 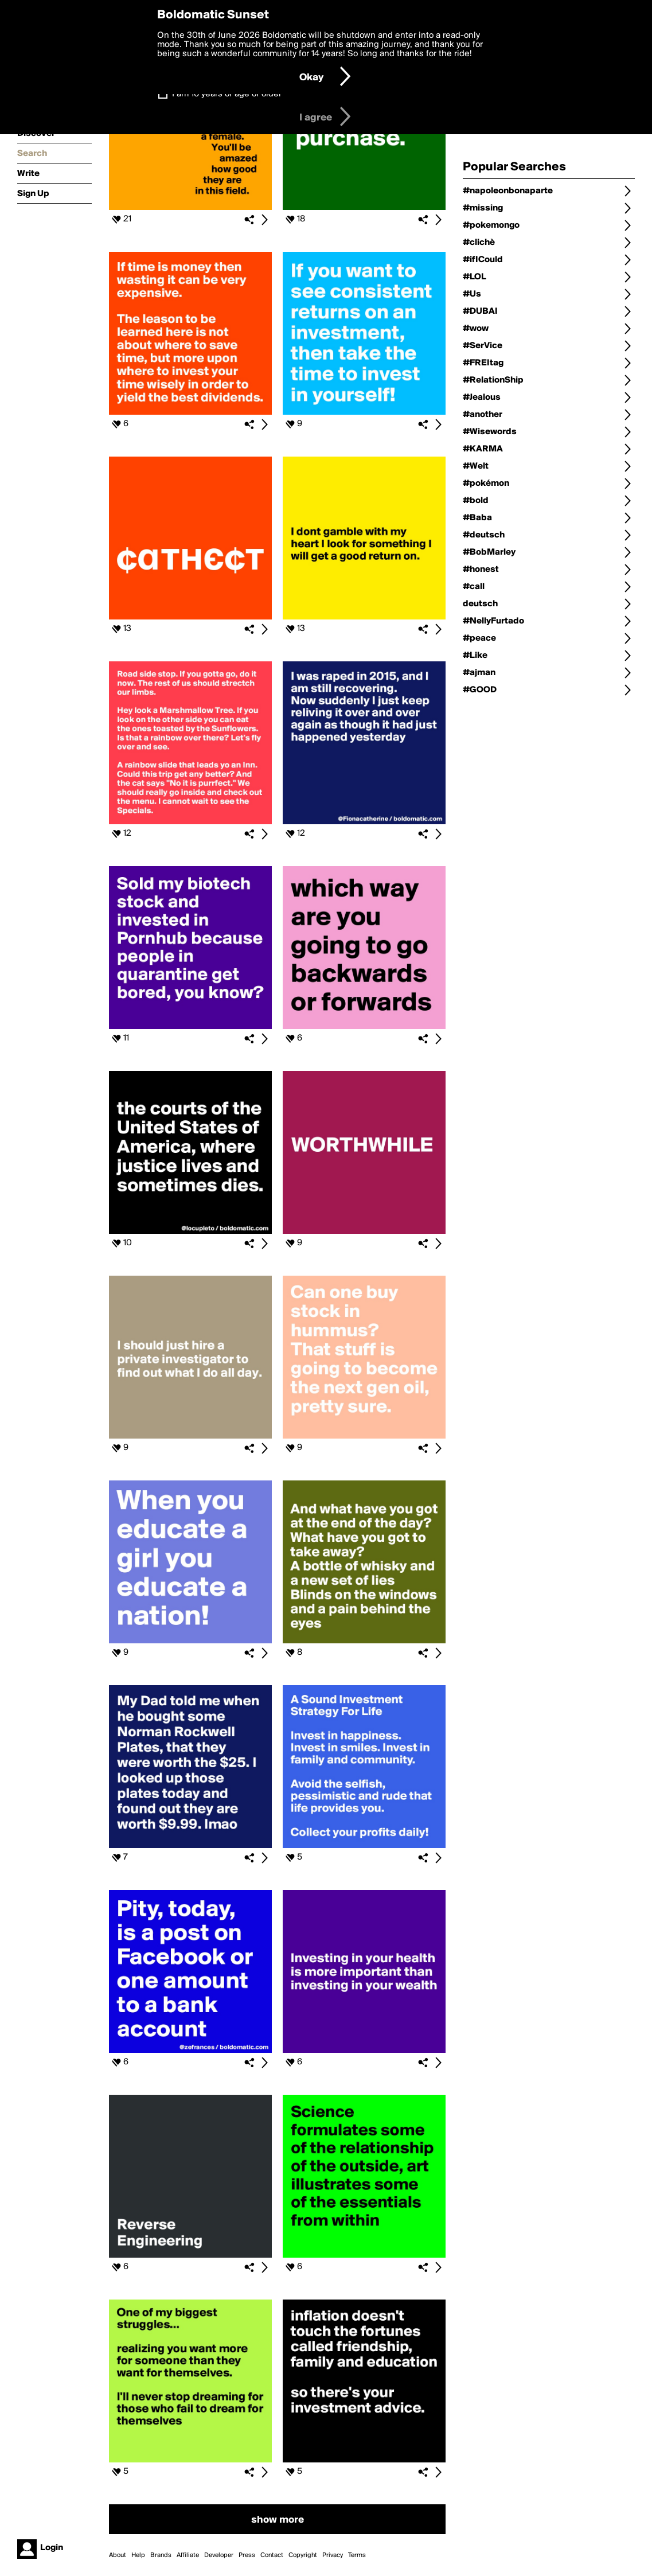 What do you see at coordinates (160, 2555) in the screenshot?
I see `Brands` at bounding box center [160, 2555].